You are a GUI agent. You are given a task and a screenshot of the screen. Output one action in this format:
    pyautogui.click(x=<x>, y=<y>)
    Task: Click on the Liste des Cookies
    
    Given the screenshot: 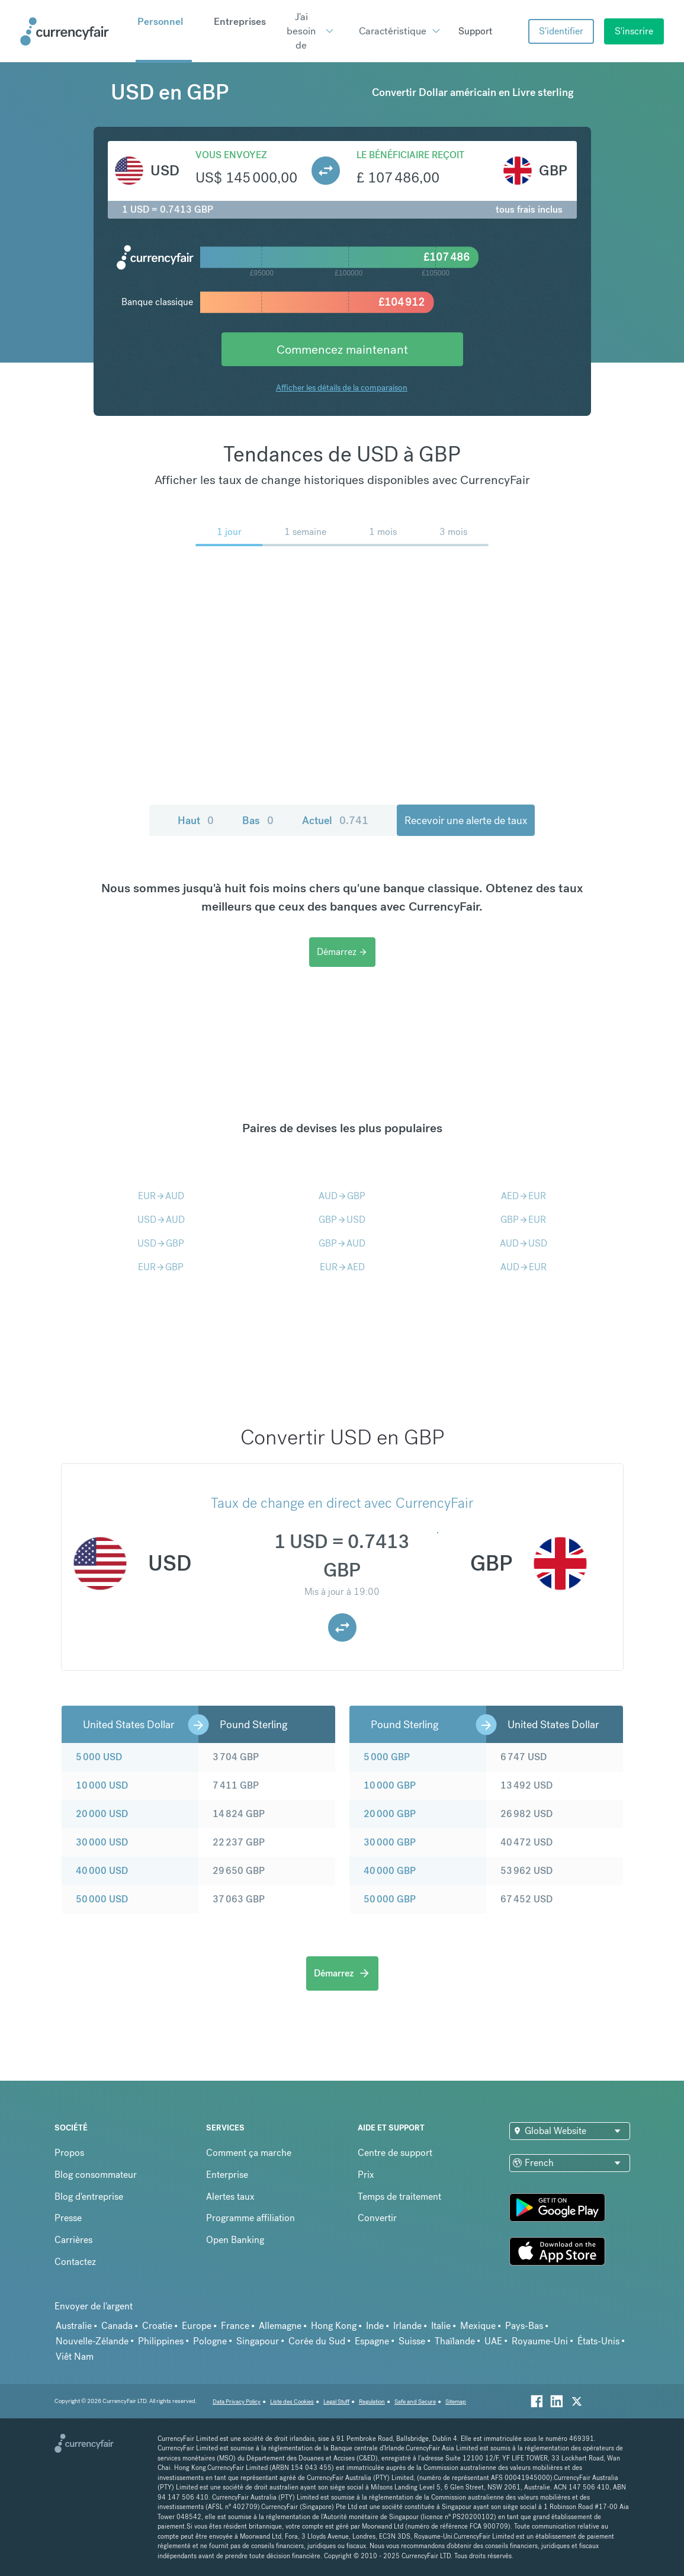 What is the action you would take?
    pyautogui.click(x=292, y=2401)
    